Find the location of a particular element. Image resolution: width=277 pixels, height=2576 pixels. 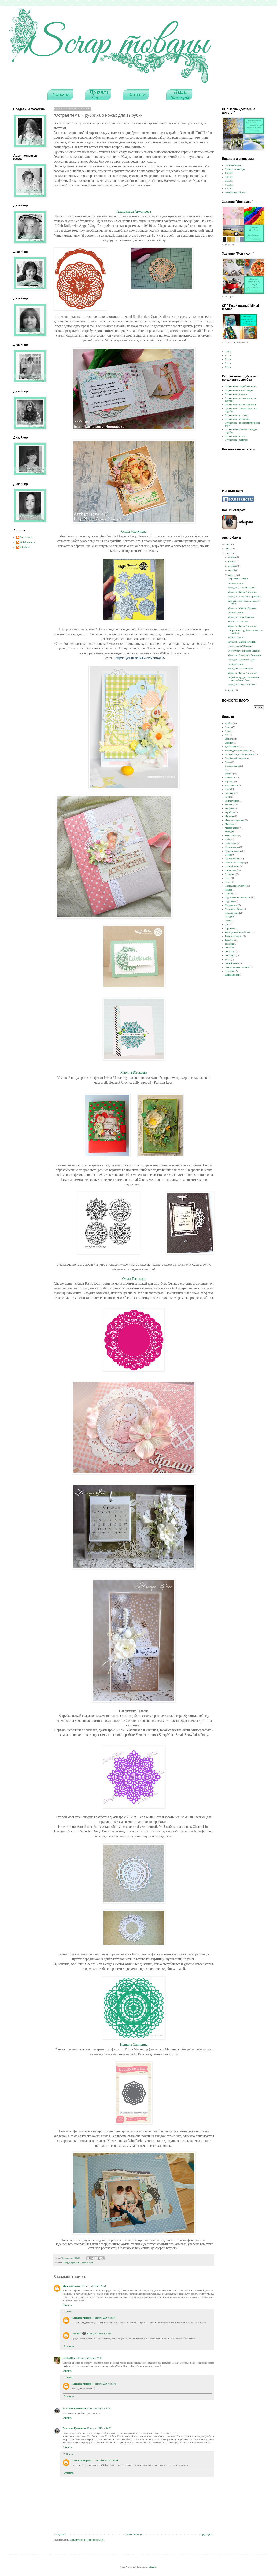

Обзор бумаги из нашего магазина is located at coordinates (244, 650).